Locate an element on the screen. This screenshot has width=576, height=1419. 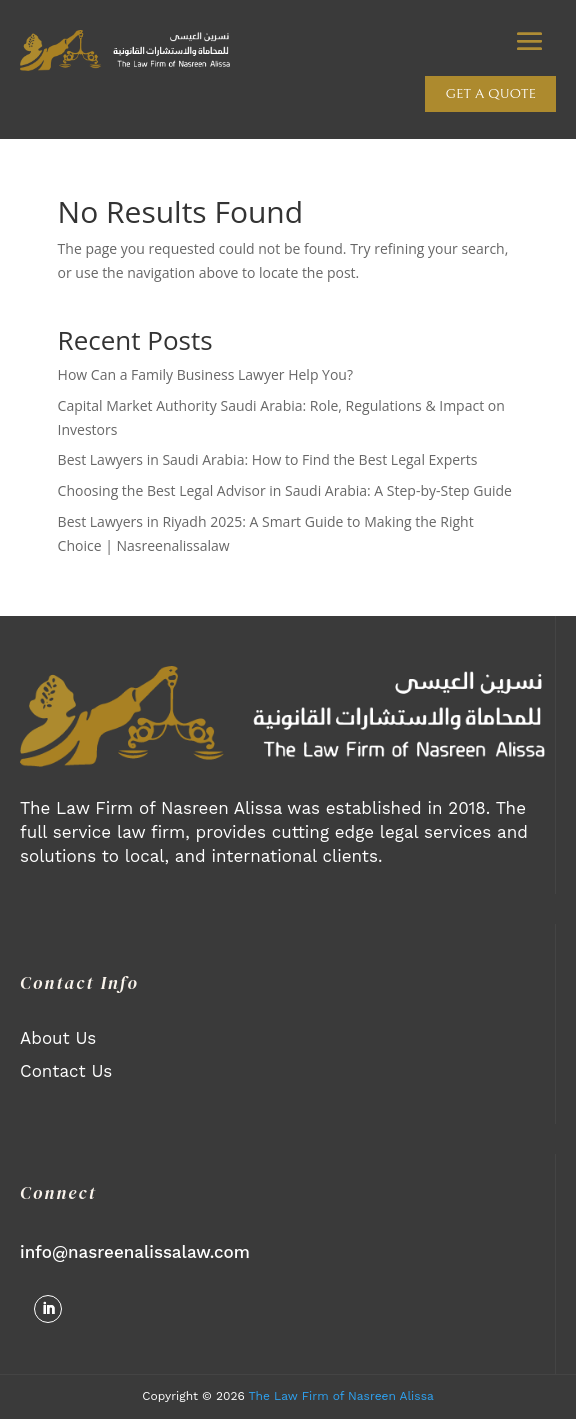
info@nasreenalissalaw.com is located at coordinates (135, 1252).